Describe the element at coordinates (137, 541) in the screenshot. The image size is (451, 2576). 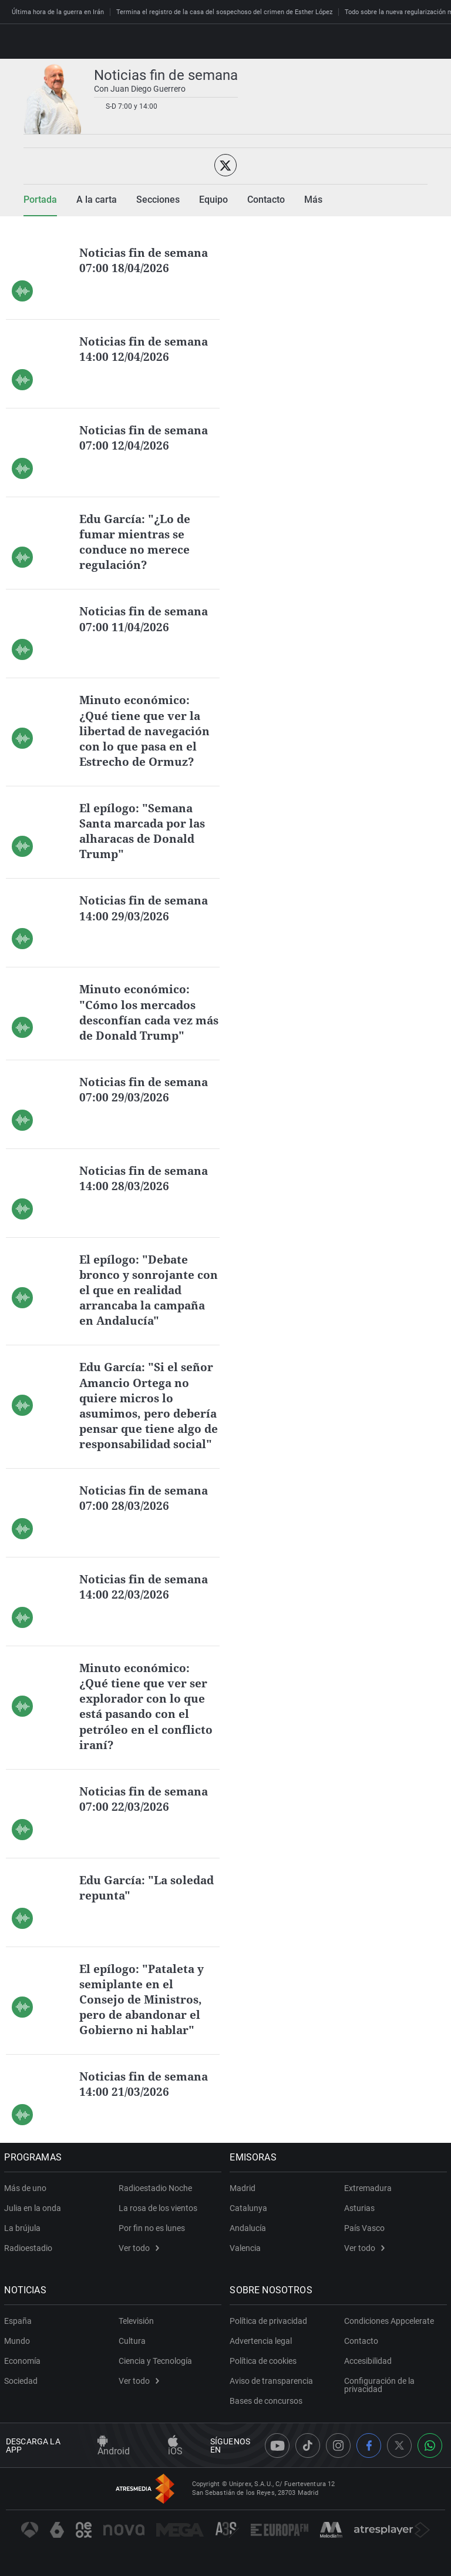
I see `Edu García: "¿Lo de fumar mientras se conduce no merece regulación?` at that location.